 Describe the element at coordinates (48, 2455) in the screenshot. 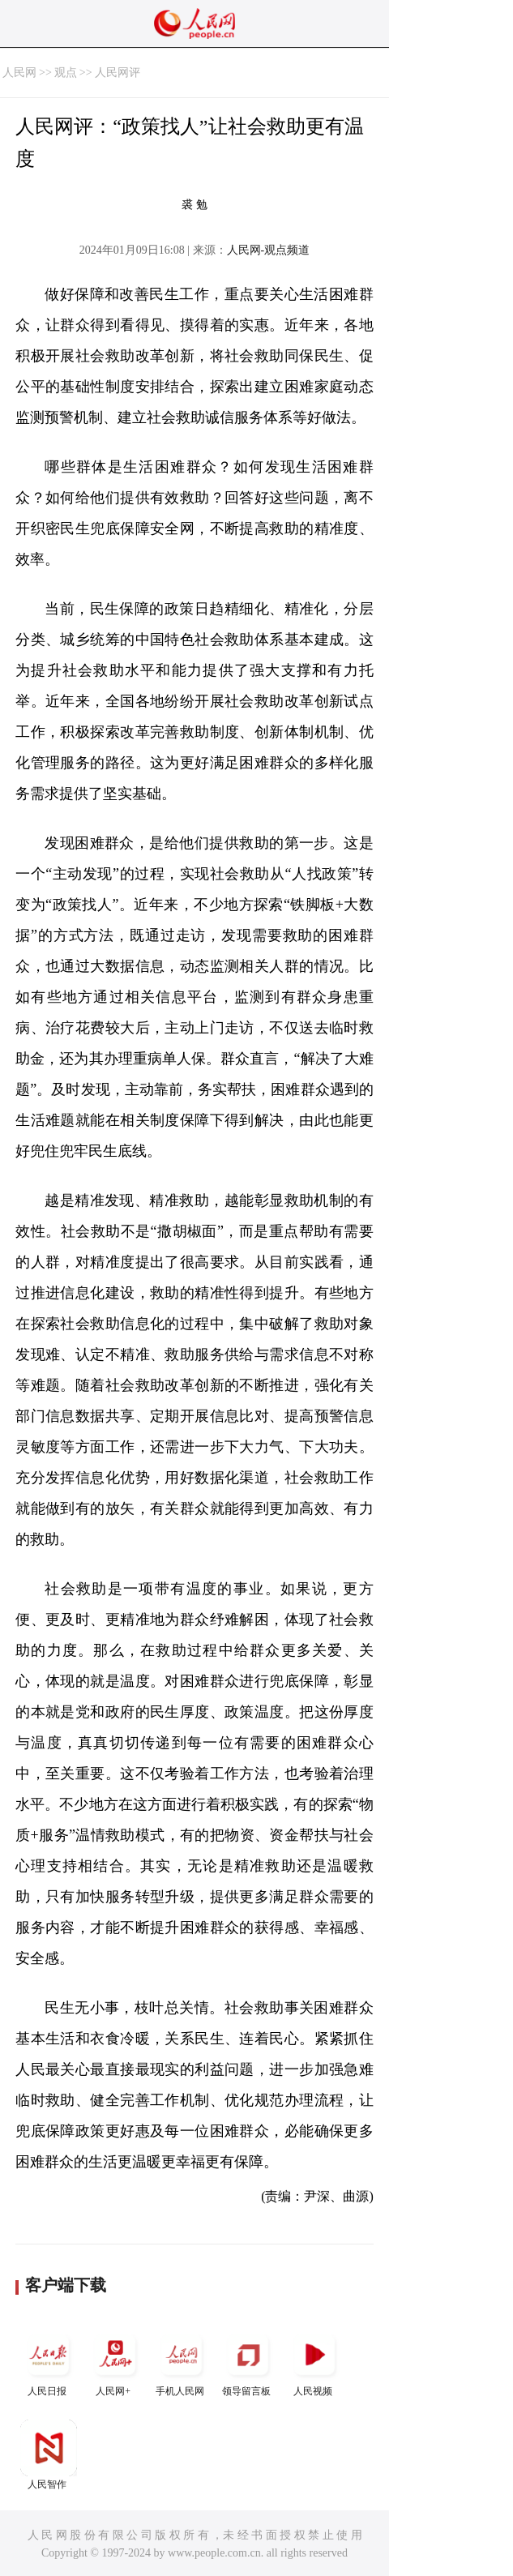

I see `人民智作` at that location.